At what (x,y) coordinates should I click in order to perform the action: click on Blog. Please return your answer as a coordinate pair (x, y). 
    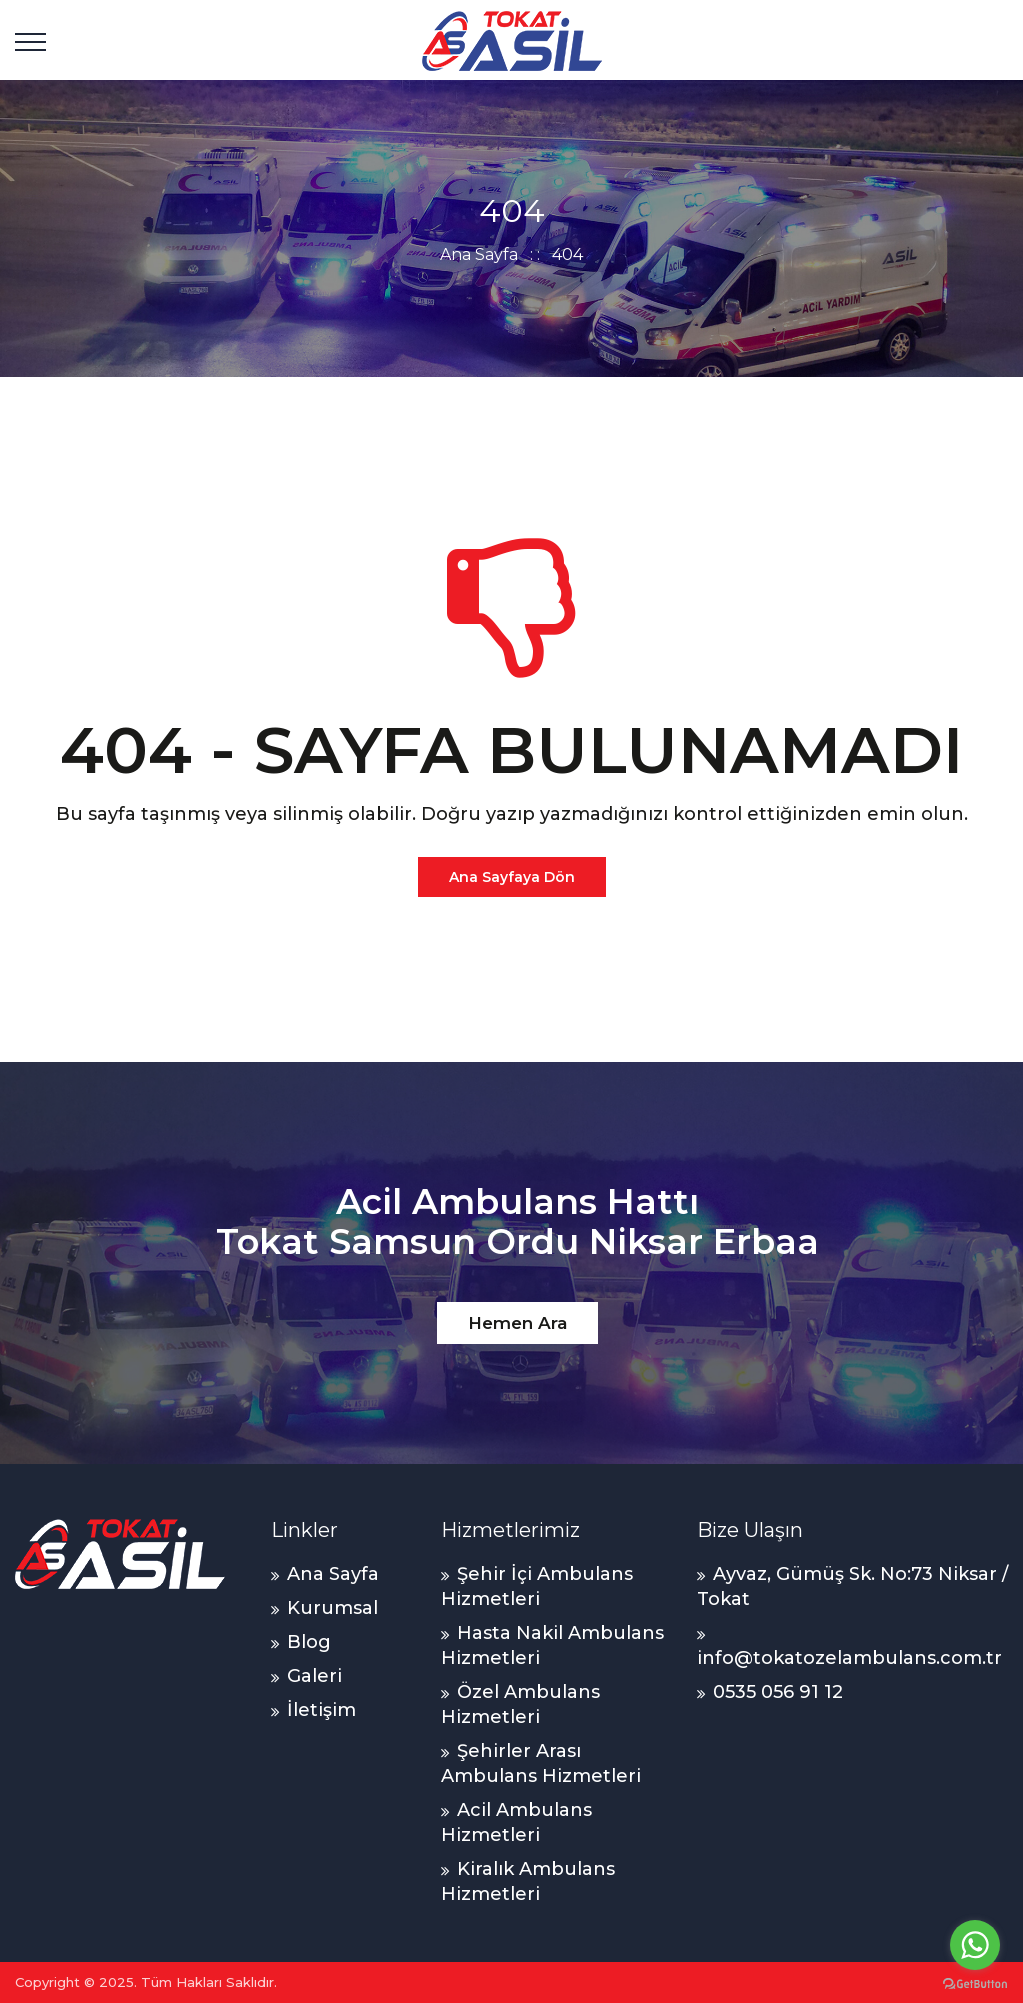
    Looking at the image, I should click on (309, 1642).